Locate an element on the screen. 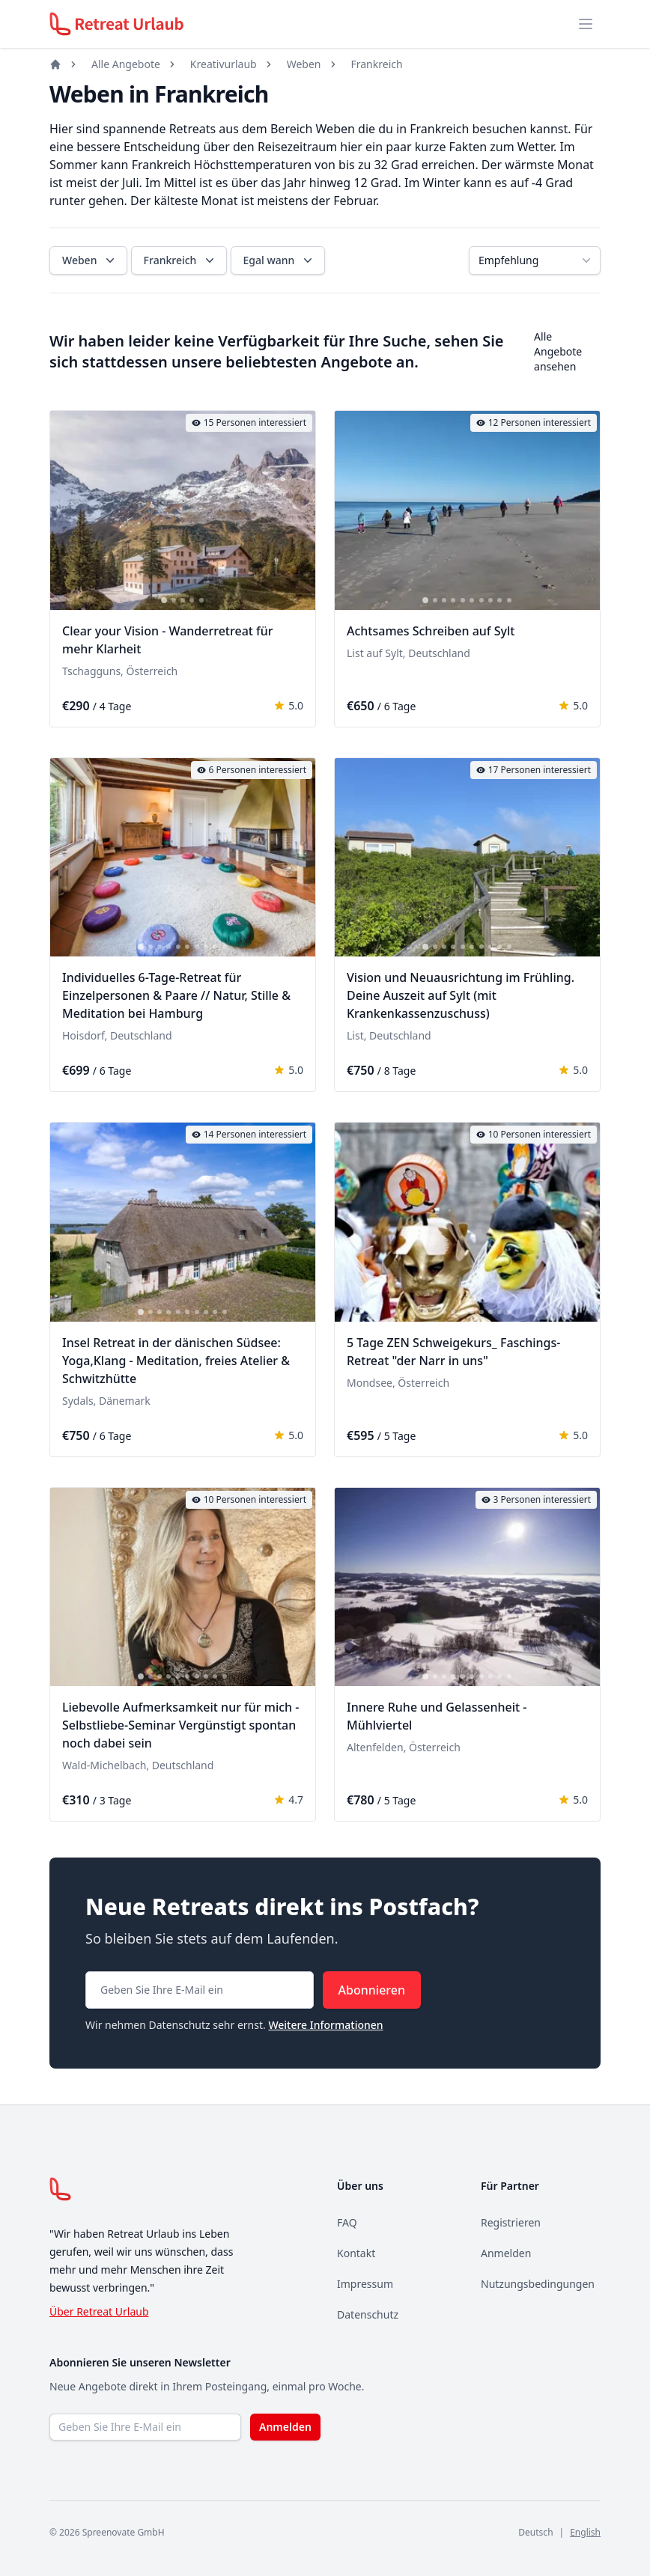 The height and width of the screenshot is (2576, 650). Über Retreat Urlaub is located at coordinates (99, 2311).